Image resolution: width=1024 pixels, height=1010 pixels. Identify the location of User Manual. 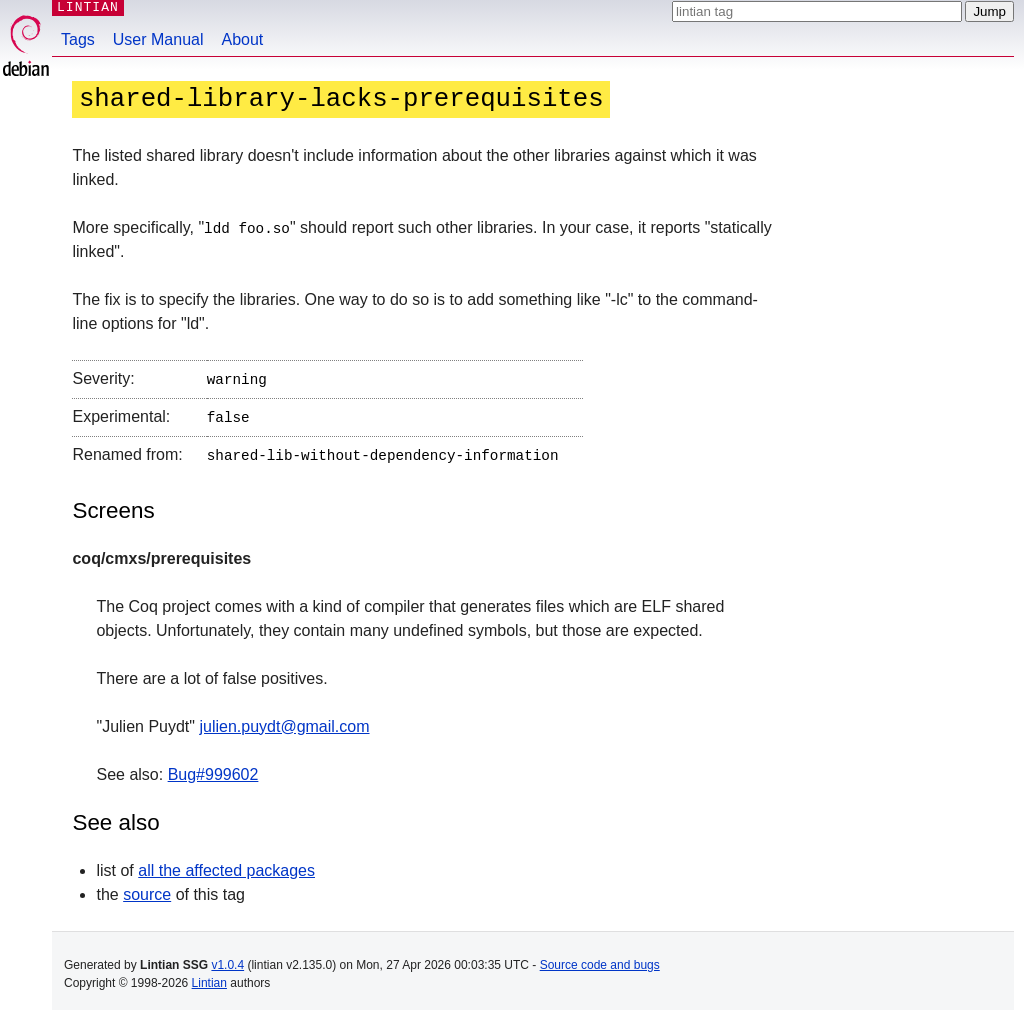
(158, 39).